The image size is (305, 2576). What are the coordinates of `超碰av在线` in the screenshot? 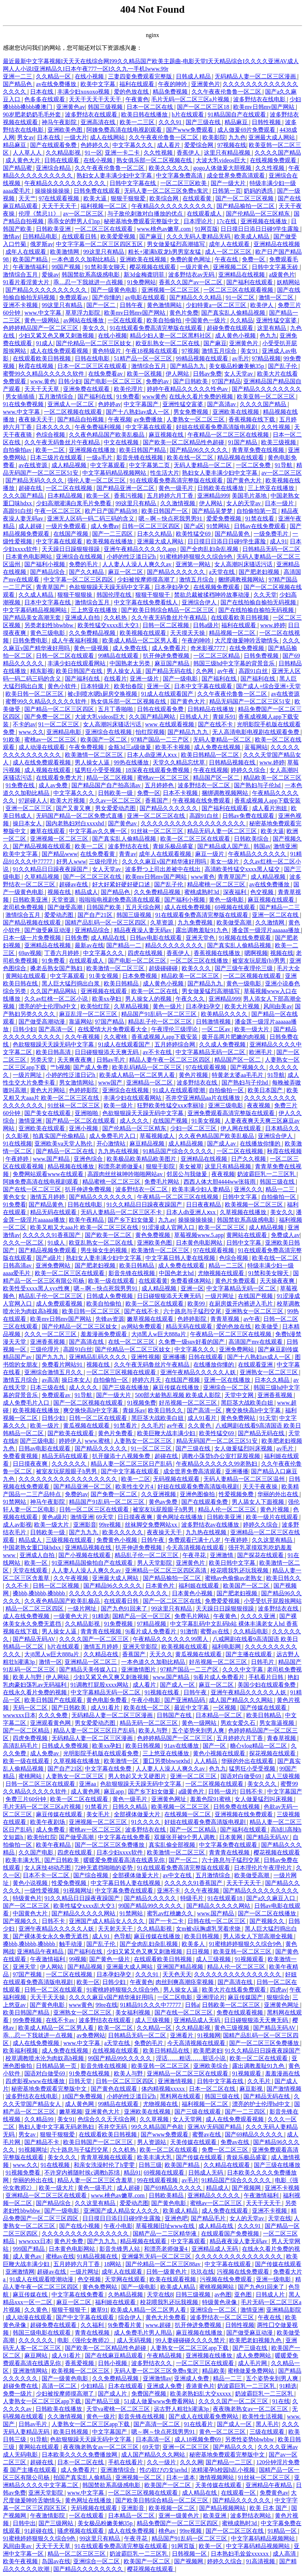 It's located at (74, 884).